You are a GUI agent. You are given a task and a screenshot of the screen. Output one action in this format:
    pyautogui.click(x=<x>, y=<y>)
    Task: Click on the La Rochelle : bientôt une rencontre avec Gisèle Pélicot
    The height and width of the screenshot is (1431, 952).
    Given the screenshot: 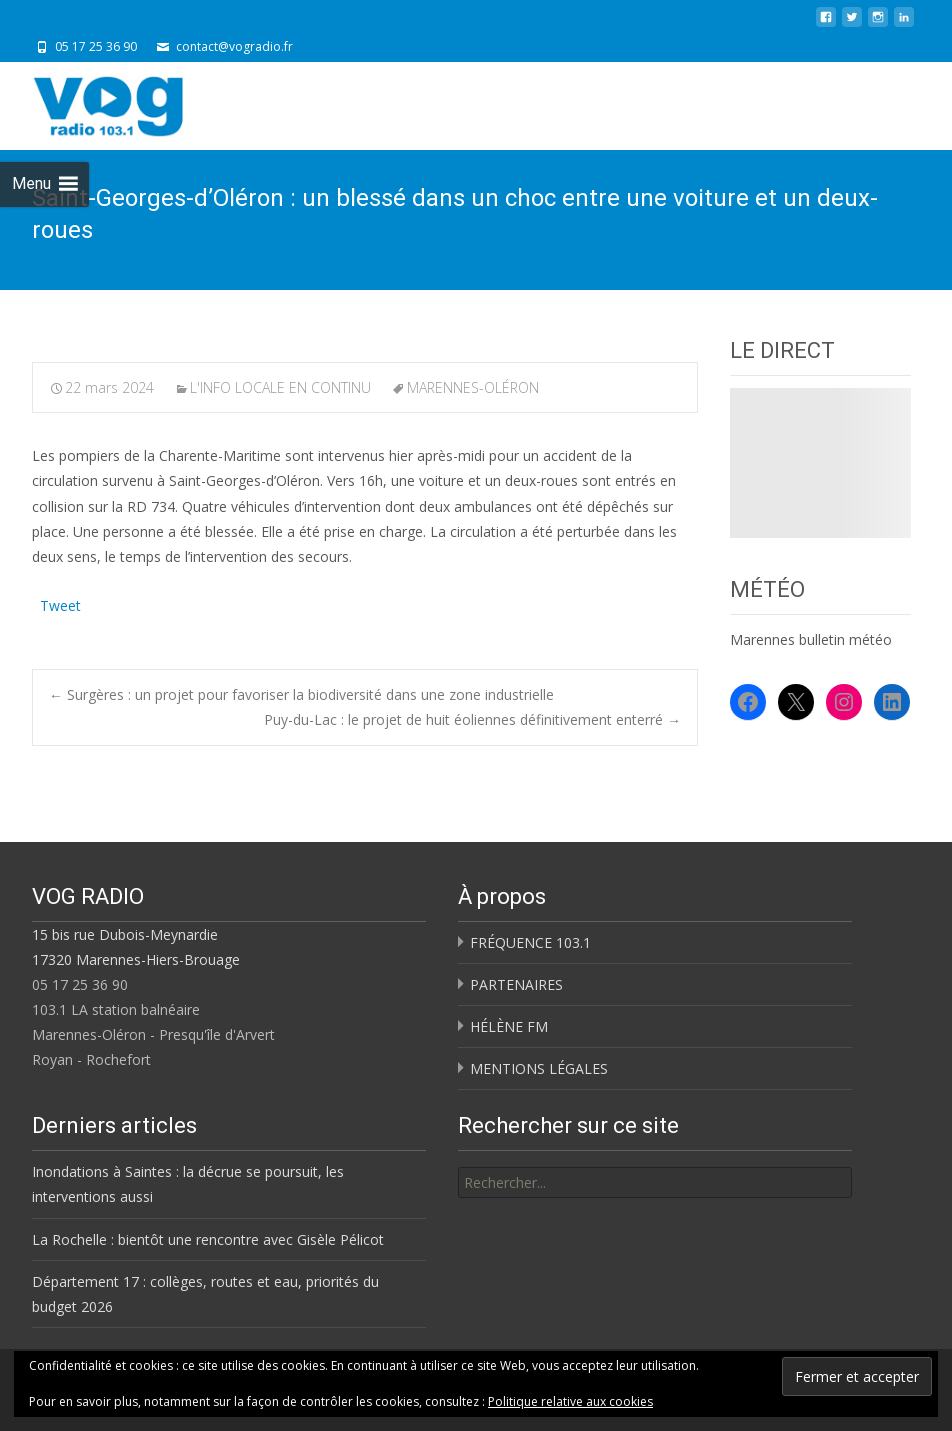 What is the action you would take?
    pyautogui.click(x=208, y=1239)
    